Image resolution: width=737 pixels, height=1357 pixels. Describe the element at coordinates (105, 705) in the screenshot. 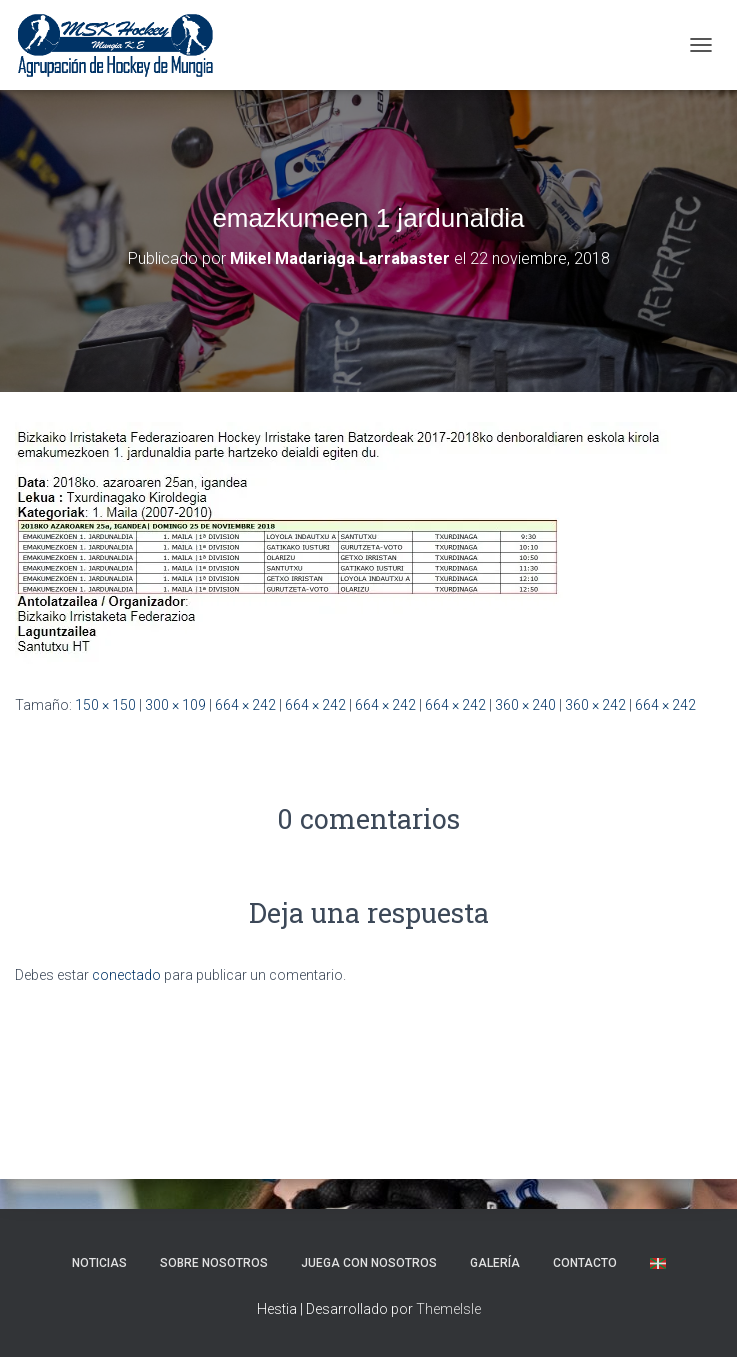

I see `150 × 150` at that location.